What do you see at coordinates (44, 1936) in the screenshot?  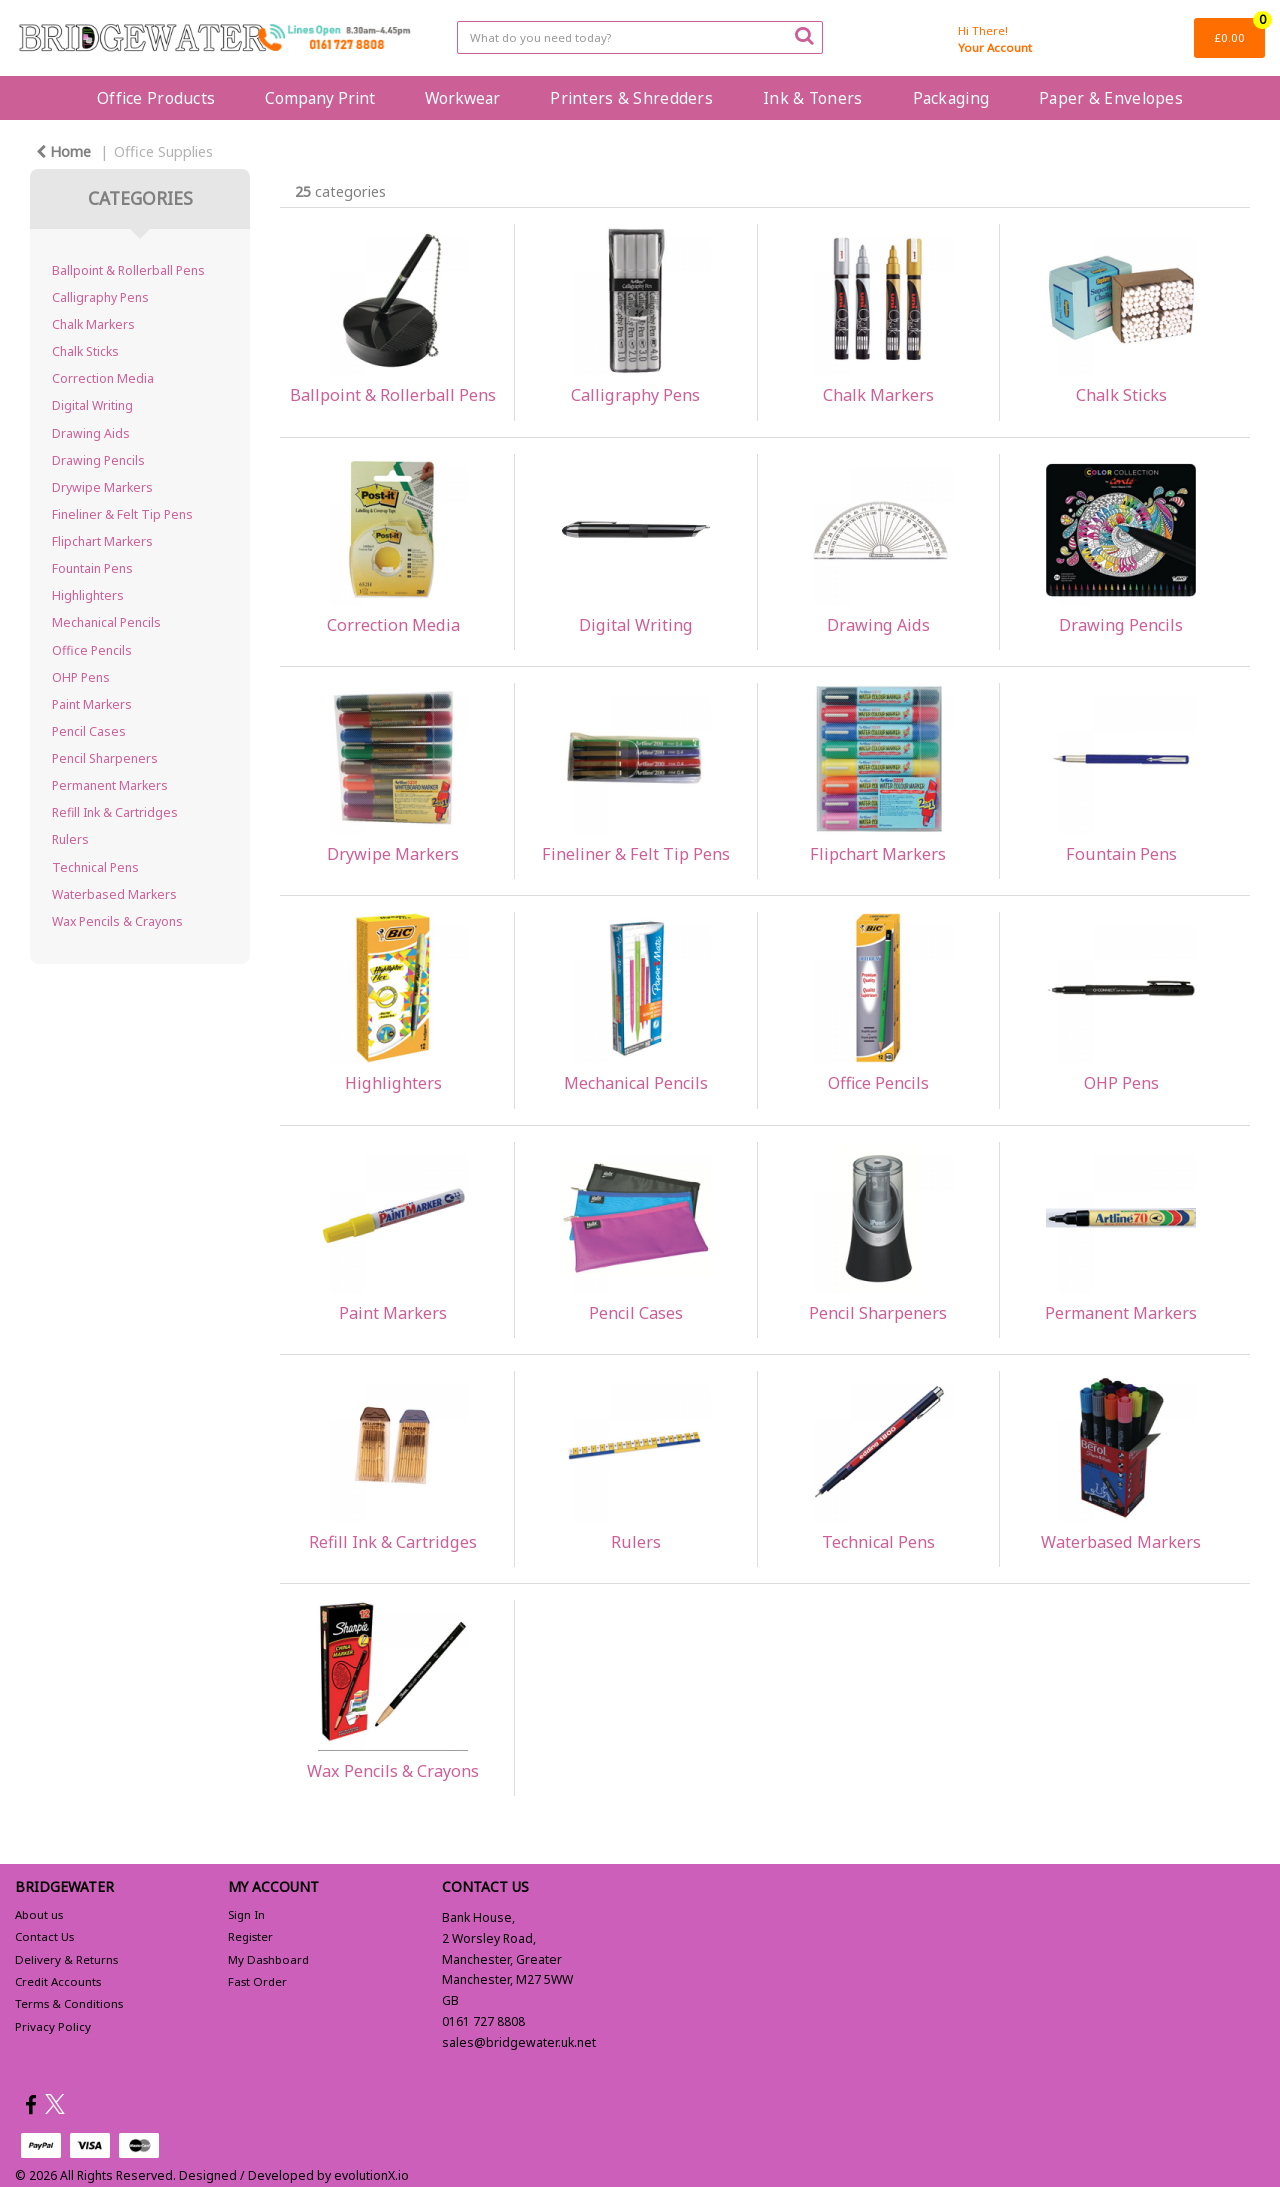 I see `Contact Us` at bounding box center [44, 1936].